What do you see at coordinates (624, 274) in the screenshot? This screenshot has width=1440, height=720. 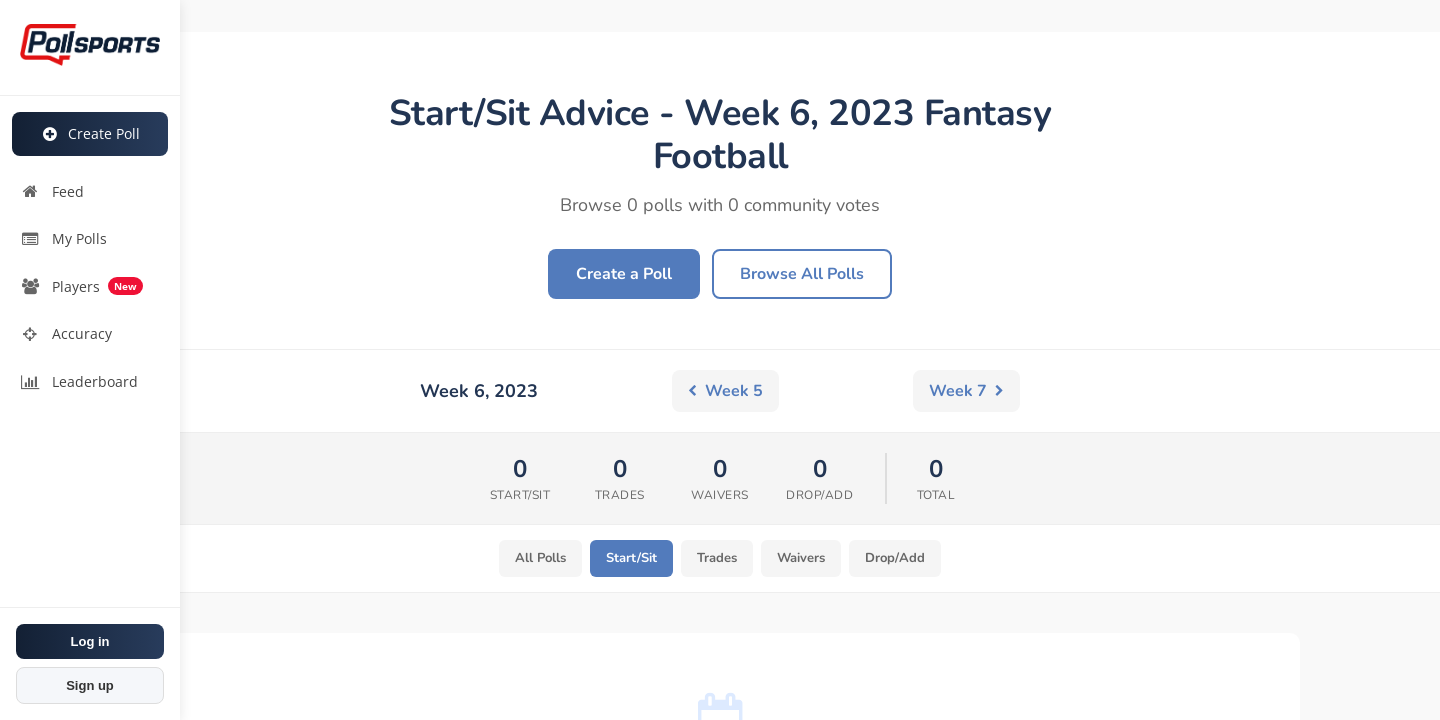 I see `Create a Poll` at bounding box center [624, 274].